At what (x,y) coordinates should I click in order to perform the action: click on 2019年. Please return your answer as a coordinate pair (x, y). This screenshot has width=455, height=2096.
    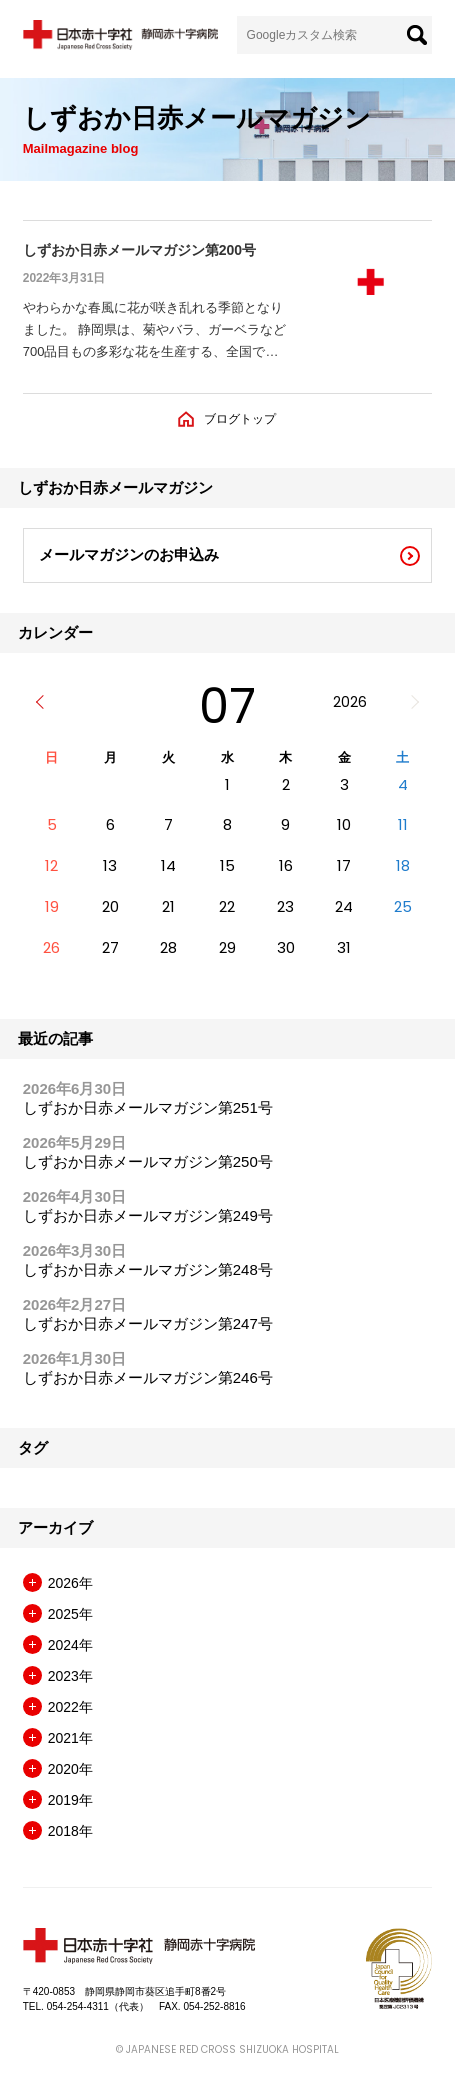
    Looking at the image, I should click on (70, 1800).